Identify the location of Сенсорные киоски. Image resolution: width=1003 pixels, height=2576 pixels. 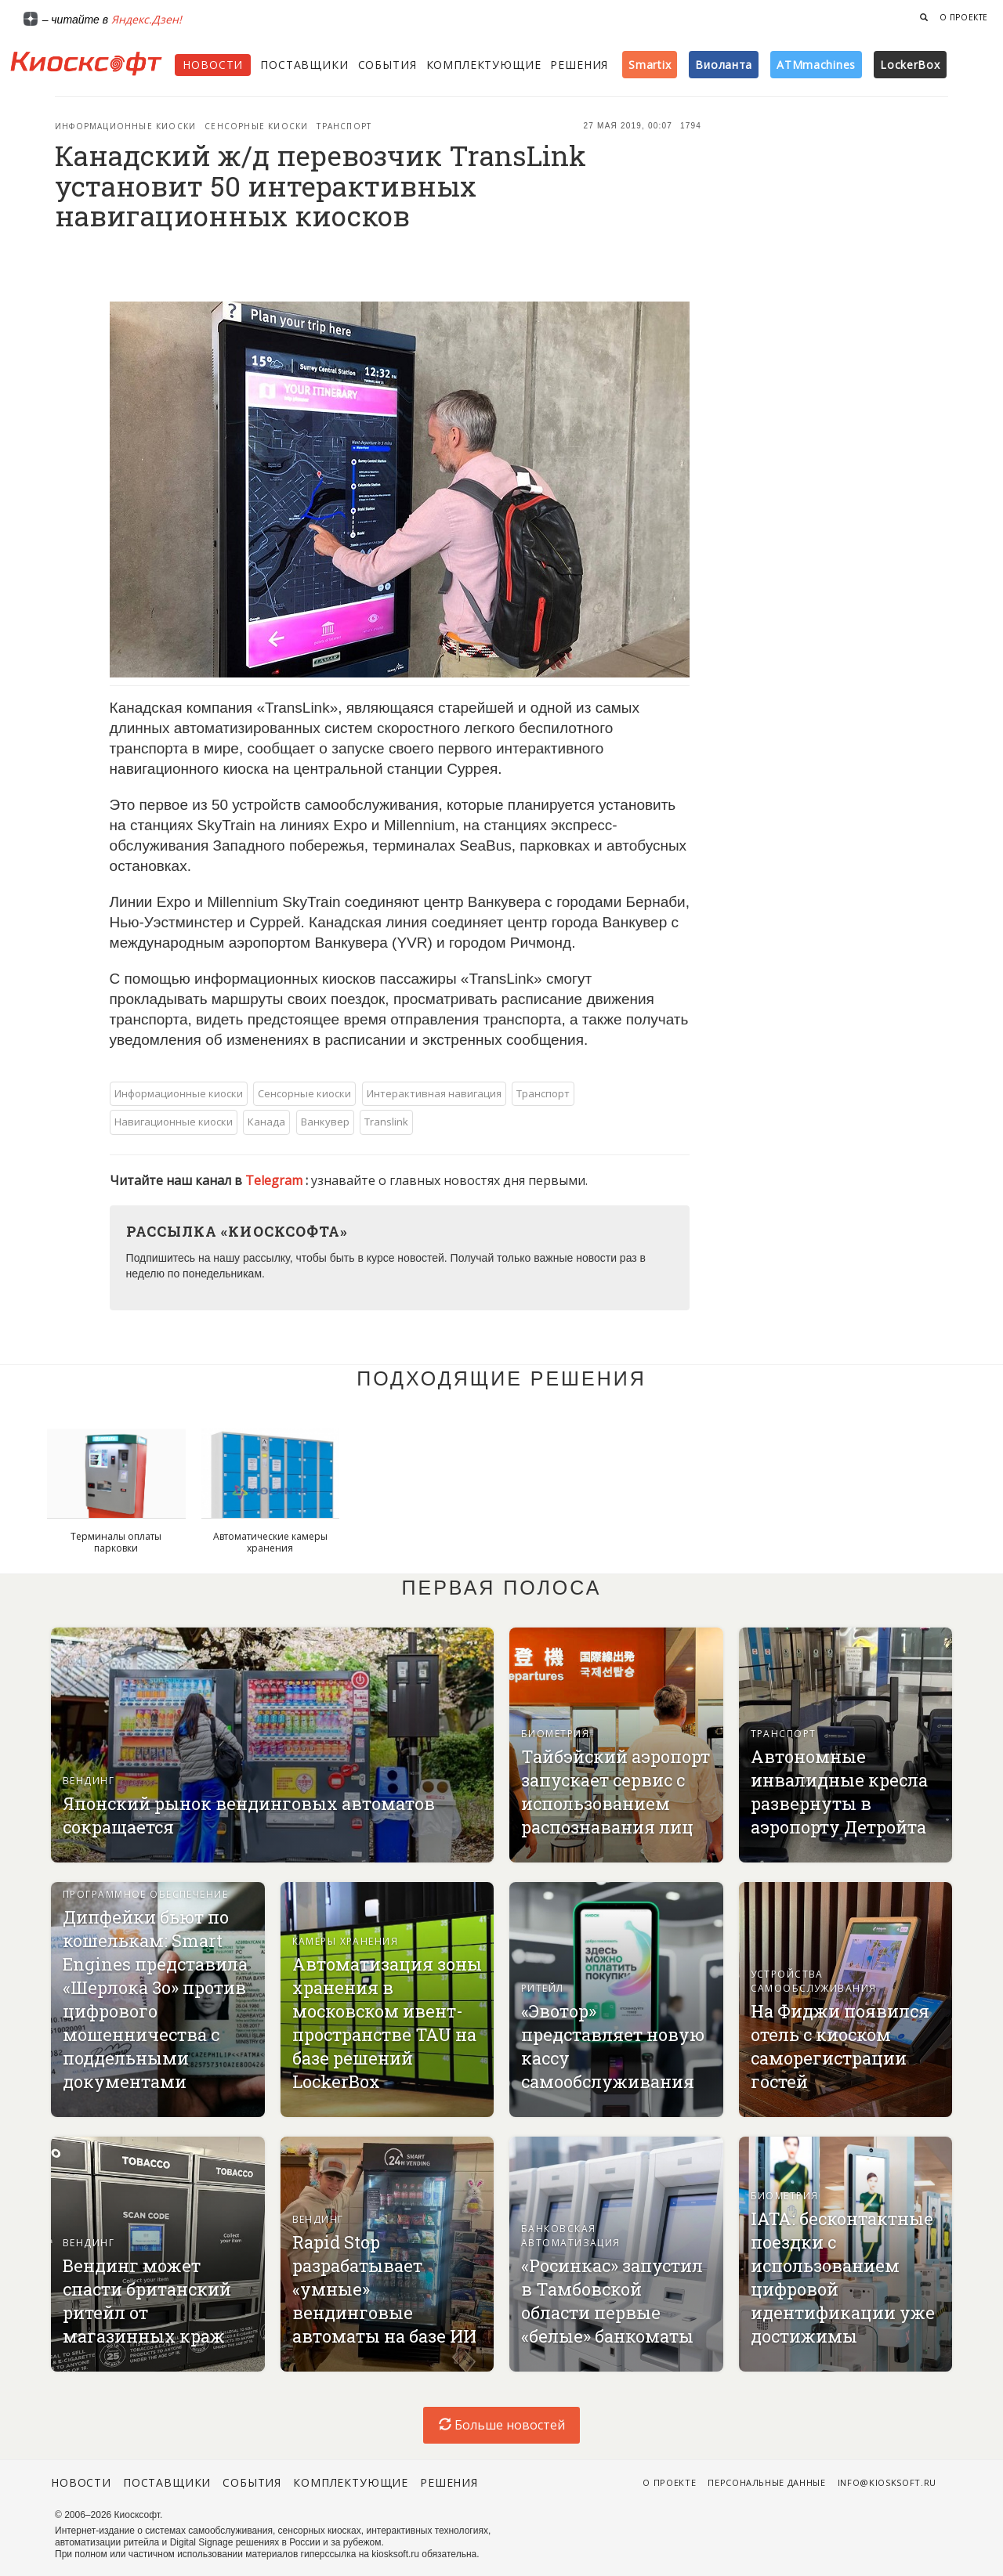
(256, 126).